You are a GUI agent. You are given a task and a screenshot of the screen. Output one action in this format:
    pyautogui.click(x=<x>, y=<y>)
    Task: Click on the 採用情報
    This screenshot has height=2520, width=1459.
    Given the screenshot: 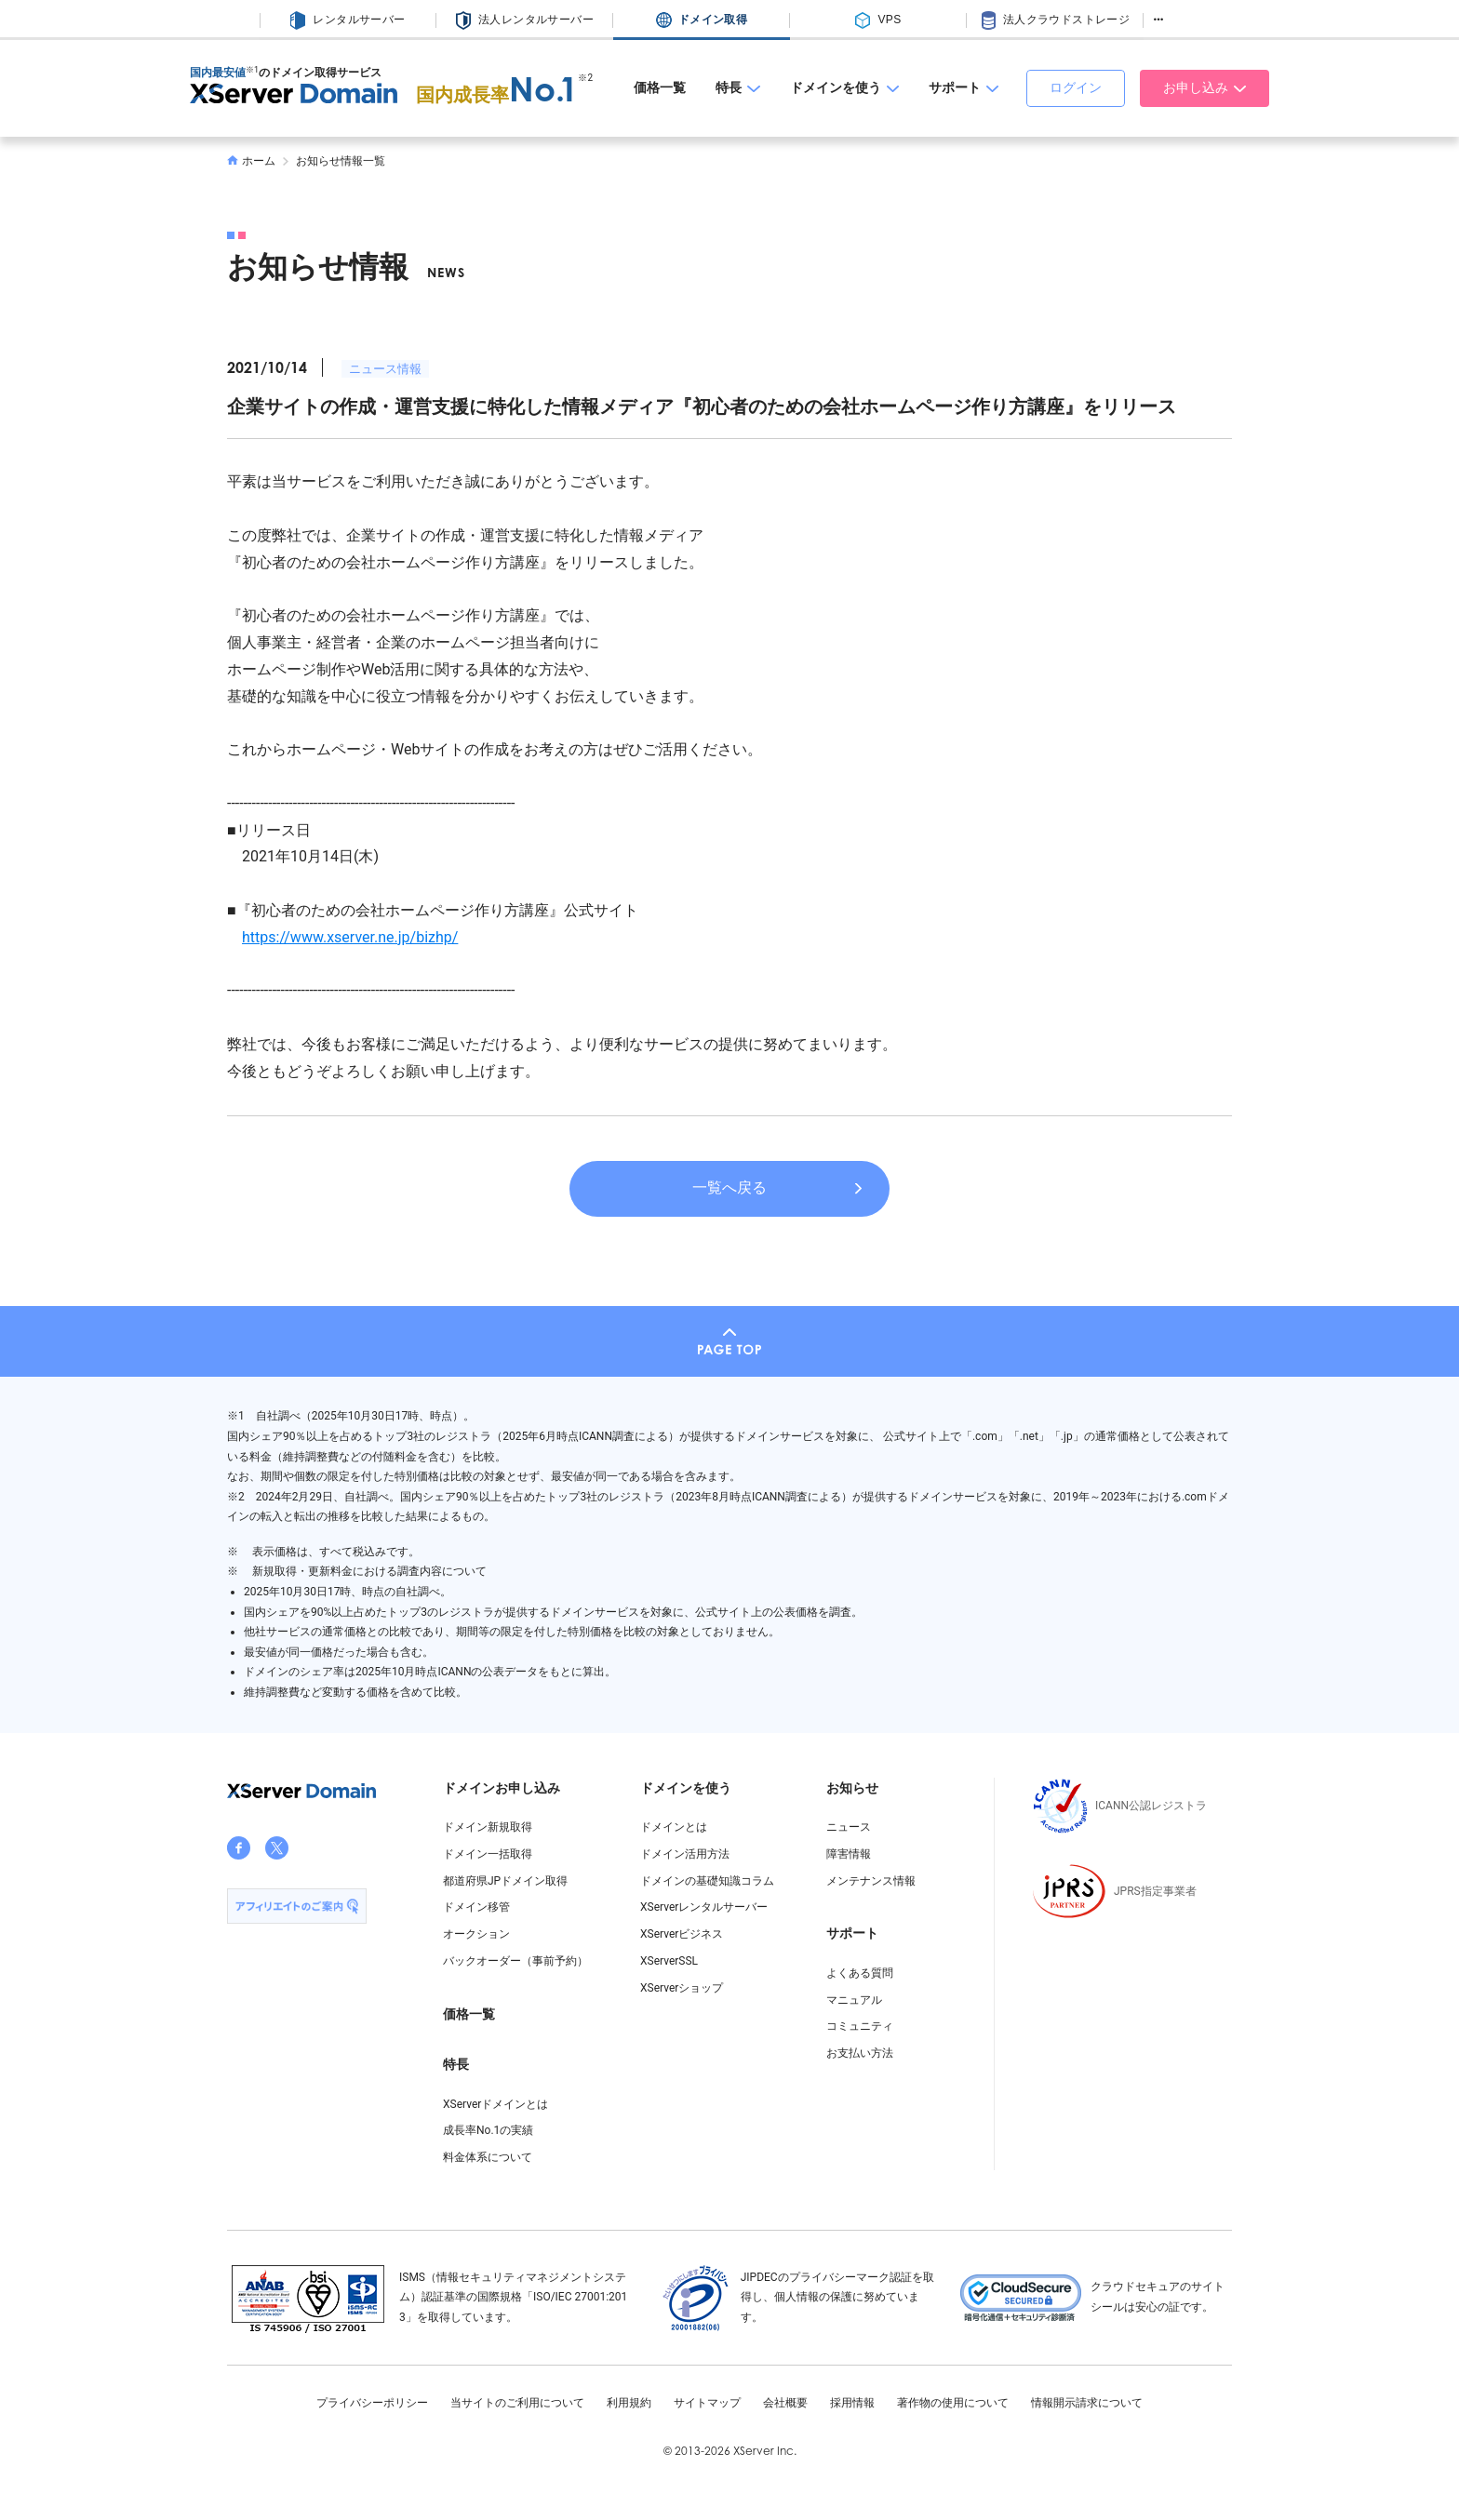 What is the action you would take?
    pyautogui.click(x=852, y=2402)
    